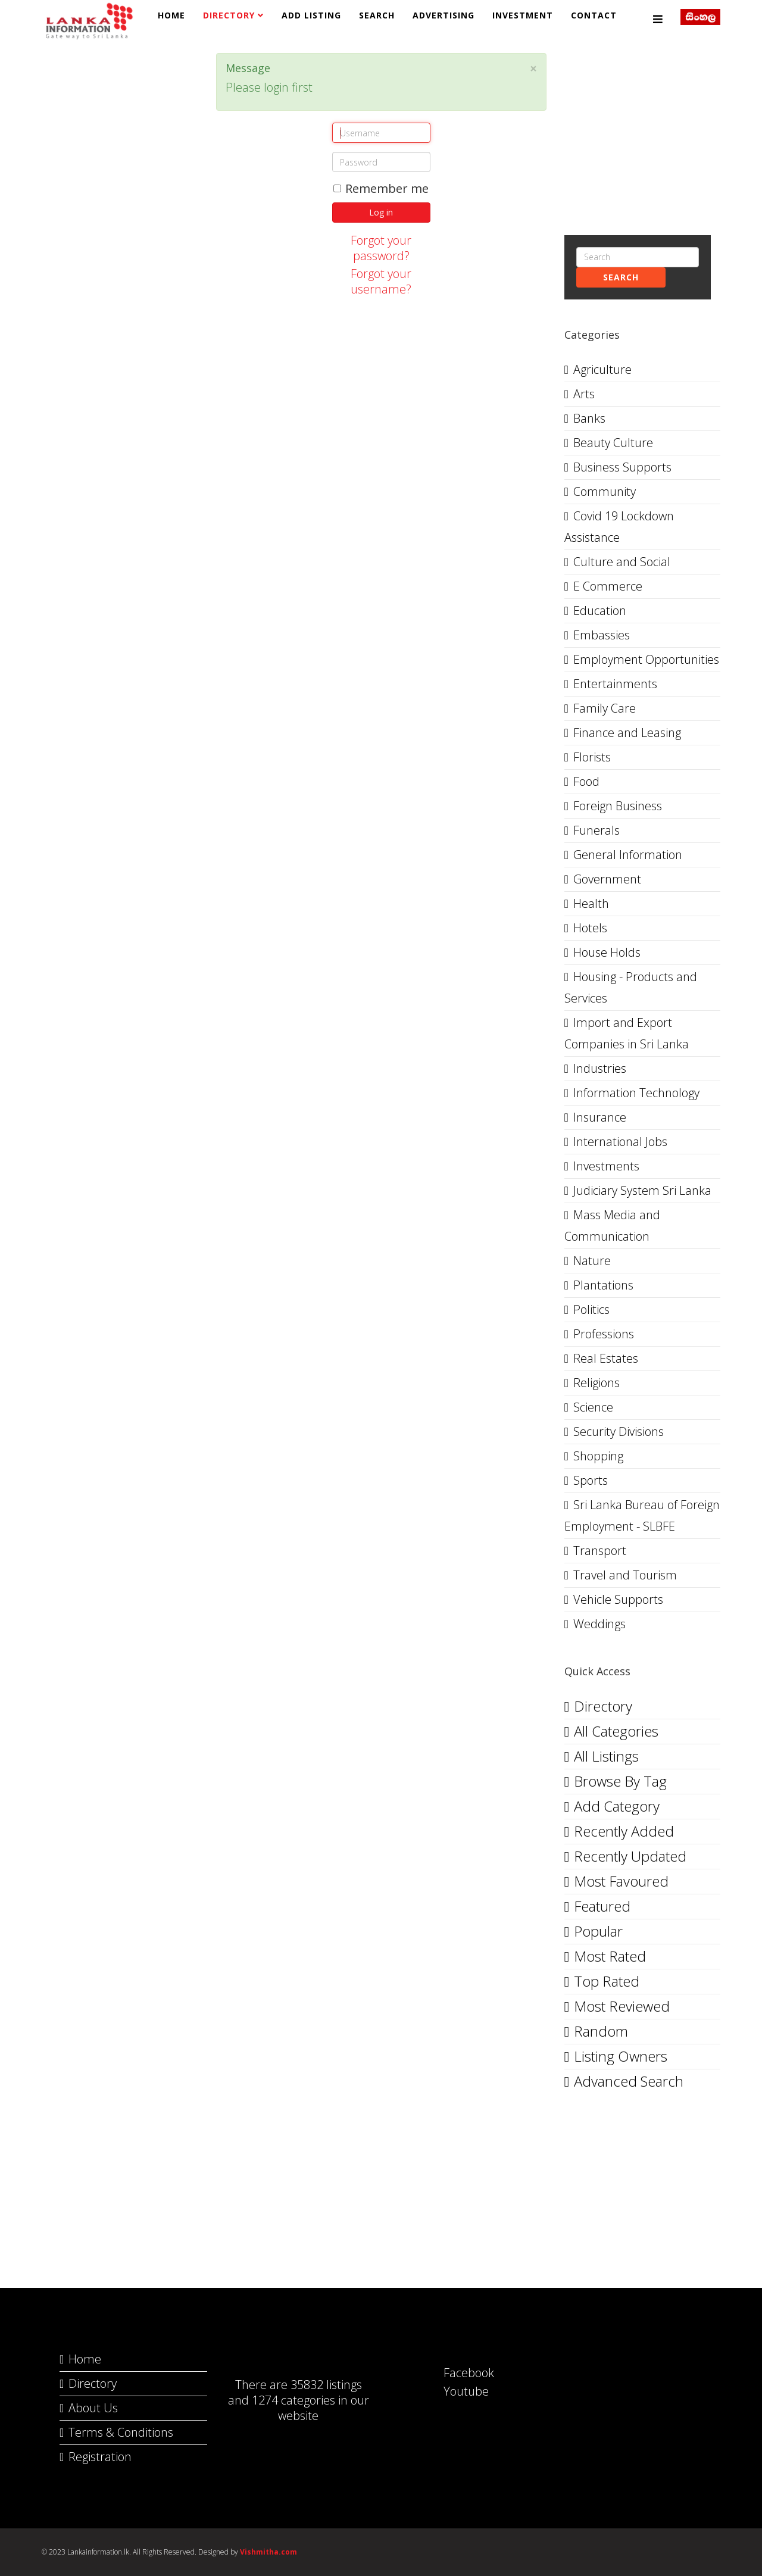 This screenshot has width=762, height=2576. Describe the element at coordinates (93, 2408) in the screenshot. I see `About Us` at that location.